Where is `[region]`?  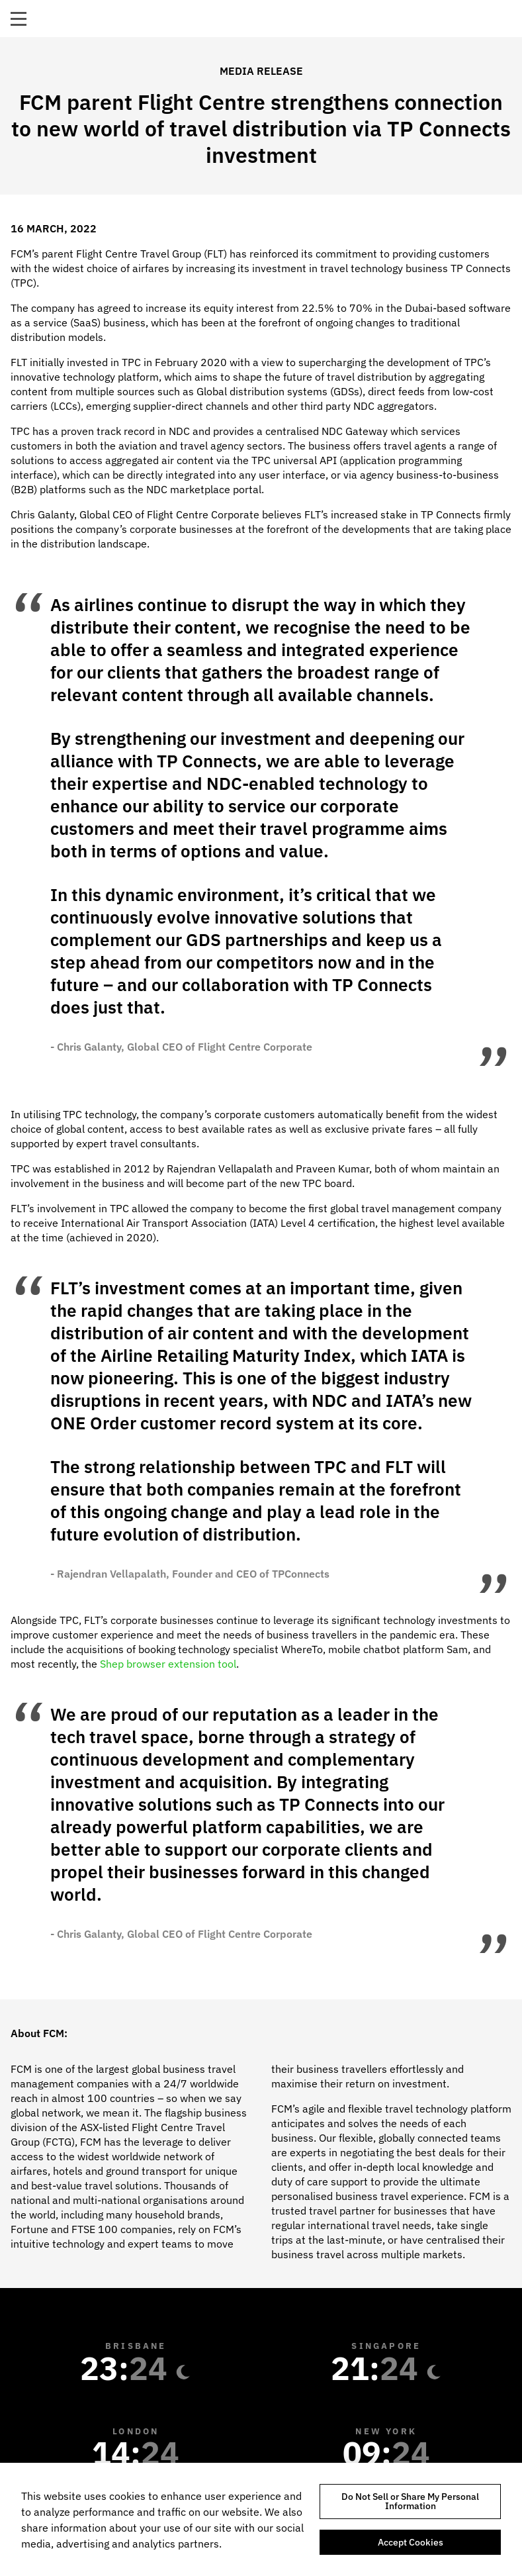 [region] is located at coordinates (261, 2519).